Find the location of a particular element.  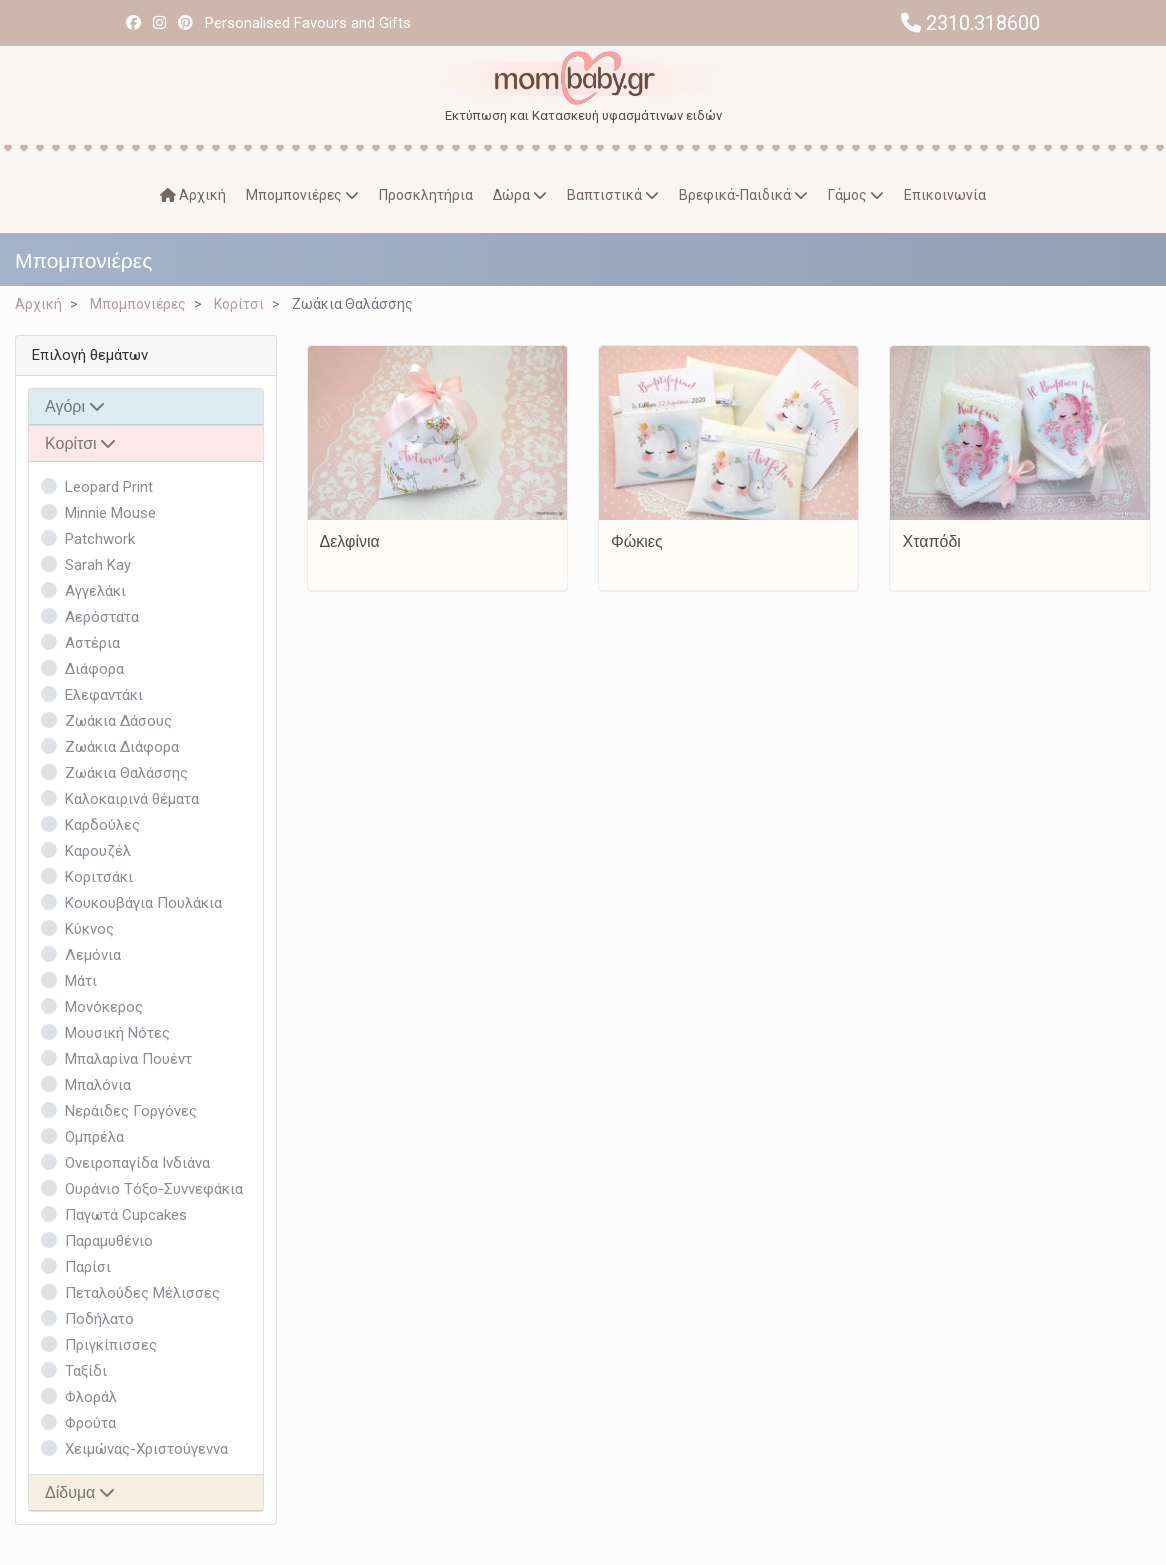

Κοριτσάκι is located at coordinates (99, 877).